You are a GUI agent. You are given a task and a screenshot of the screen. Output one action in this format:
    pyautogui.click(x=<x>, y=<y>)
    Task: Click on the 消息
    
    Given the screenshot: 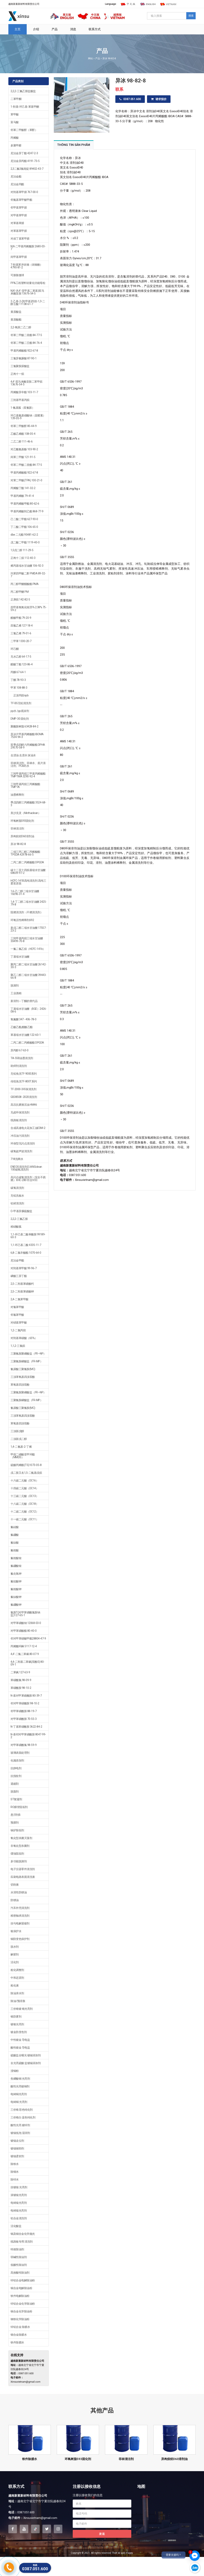 What is the action you would take?
    pyautogui.click(x=73, y=29)
    